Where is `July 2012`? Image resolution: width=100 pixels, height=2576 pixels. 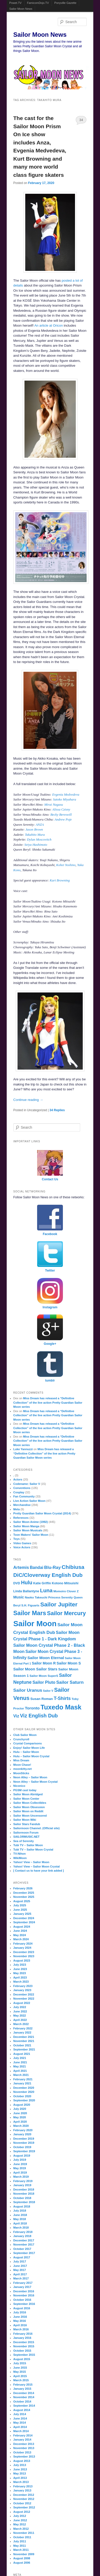 July 2012 is located at coordinates (19, 2515).